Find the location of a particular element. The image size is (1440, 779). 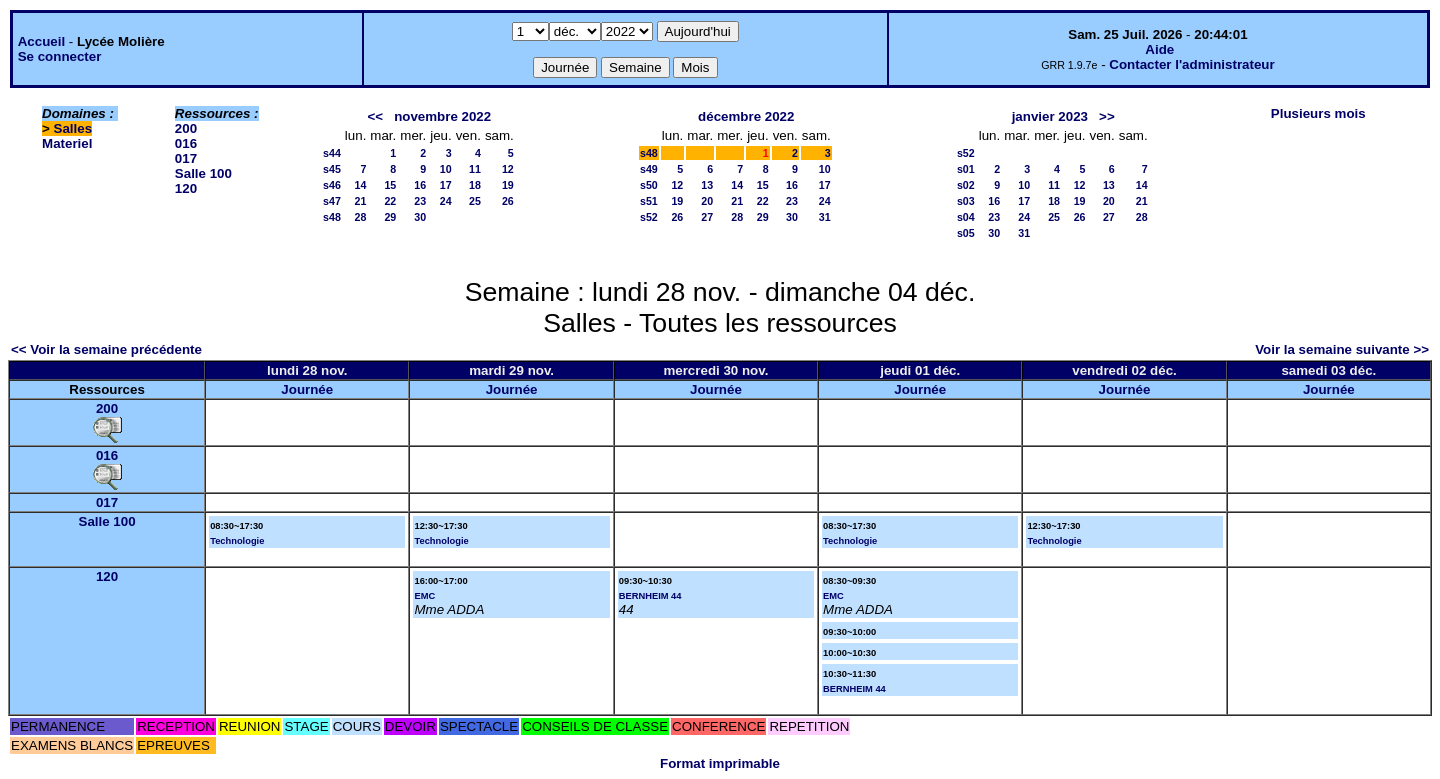

Accueil is located at coordinates (41, 41).